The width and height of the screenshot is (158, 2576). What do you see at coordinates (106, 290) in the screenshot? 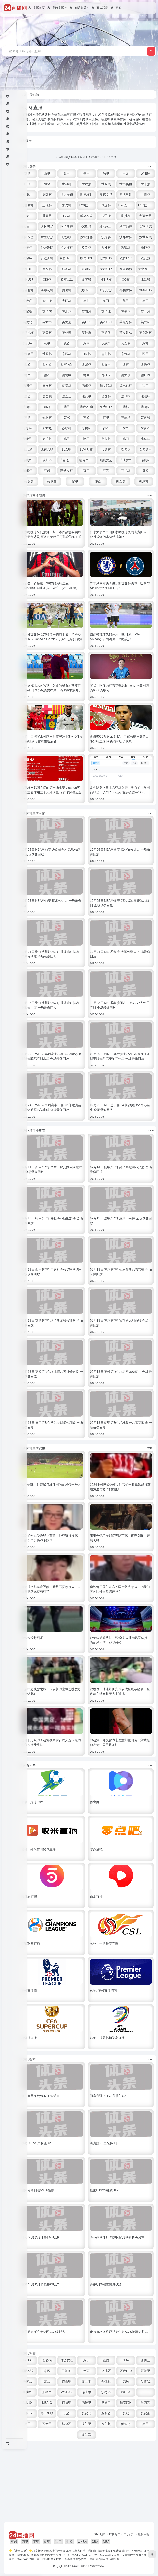
I see `世女欧预` at bounding box center [106, 290].